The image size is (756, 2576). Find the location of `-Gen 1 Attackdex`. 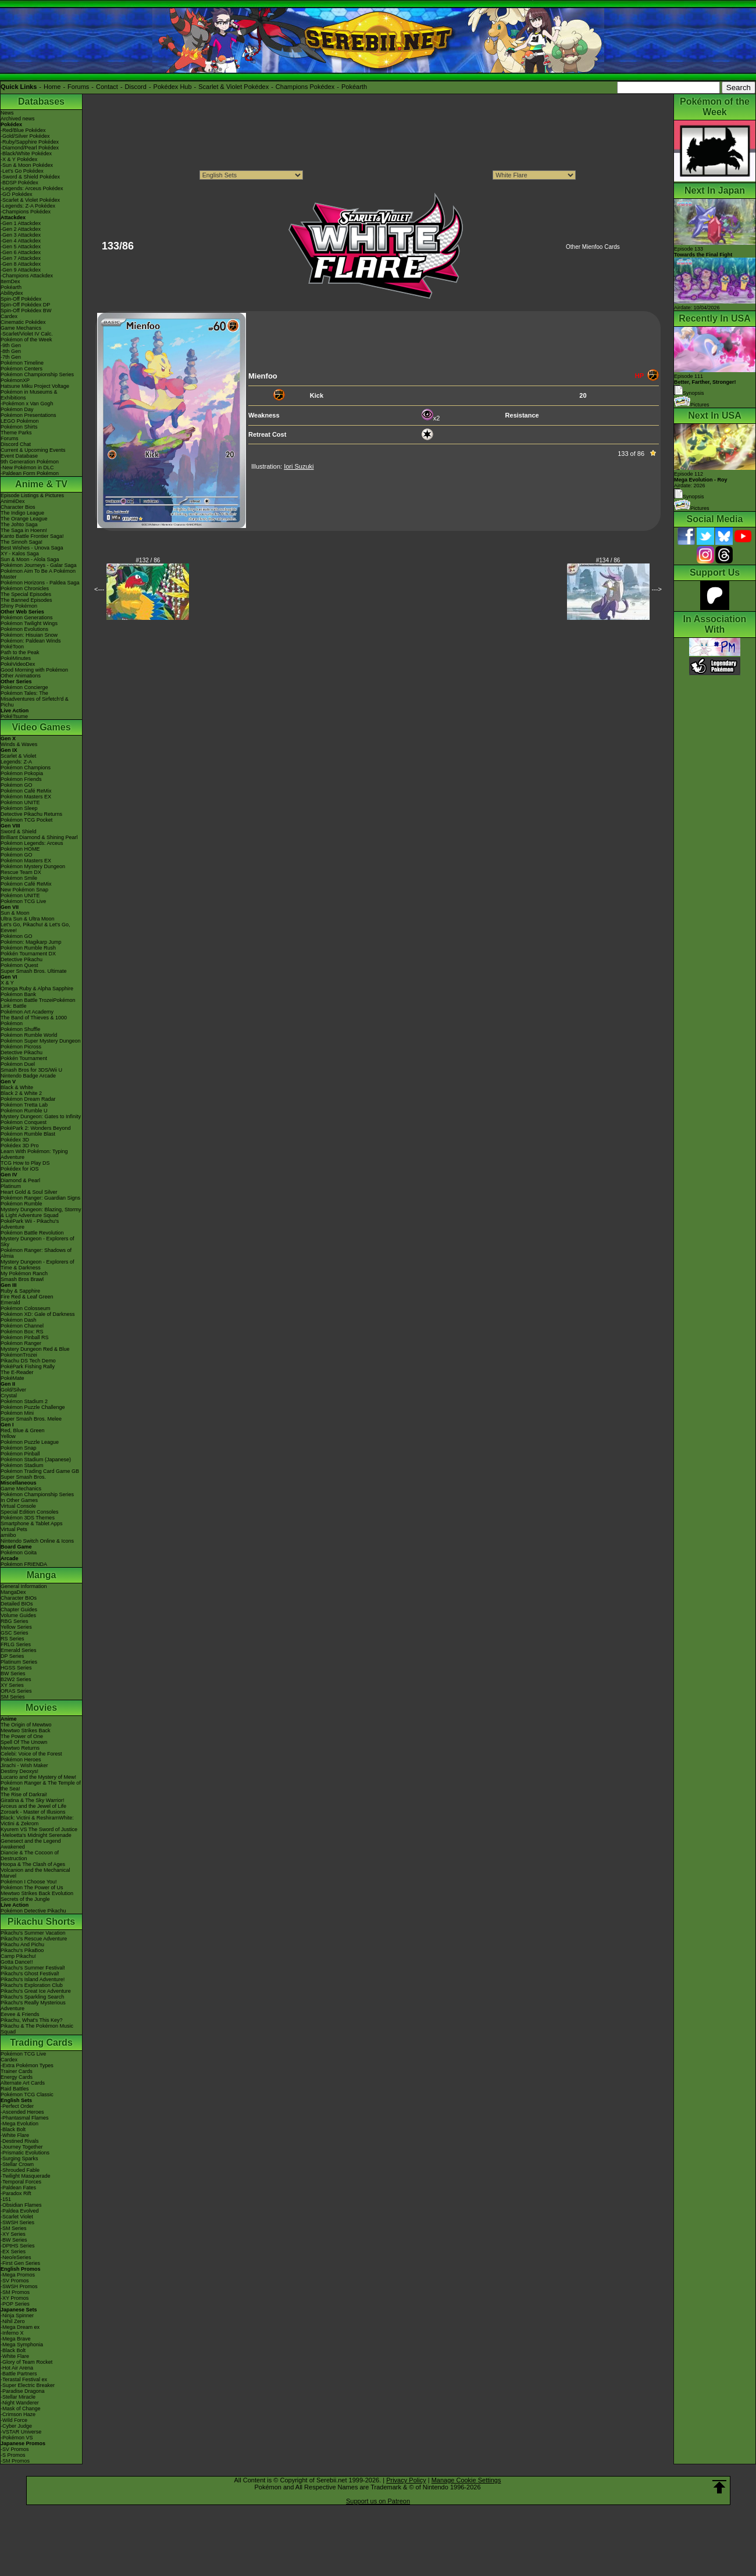

-Gen 1 Attackdex is located at coordinates (21, 223).